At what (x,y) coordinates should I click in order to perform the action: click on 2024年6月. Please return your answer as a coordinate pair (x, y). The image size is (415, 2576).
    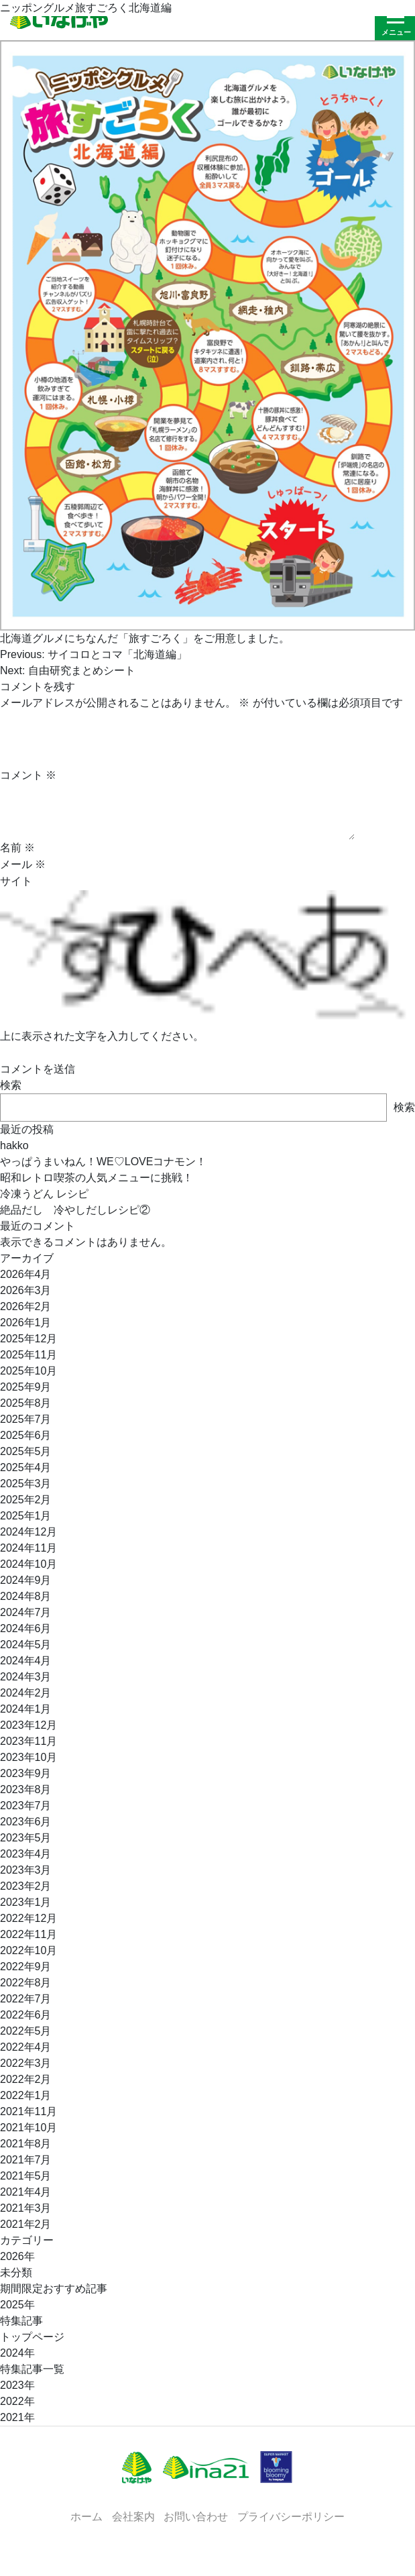
    Looking at the image, I should click on (26, 1628).